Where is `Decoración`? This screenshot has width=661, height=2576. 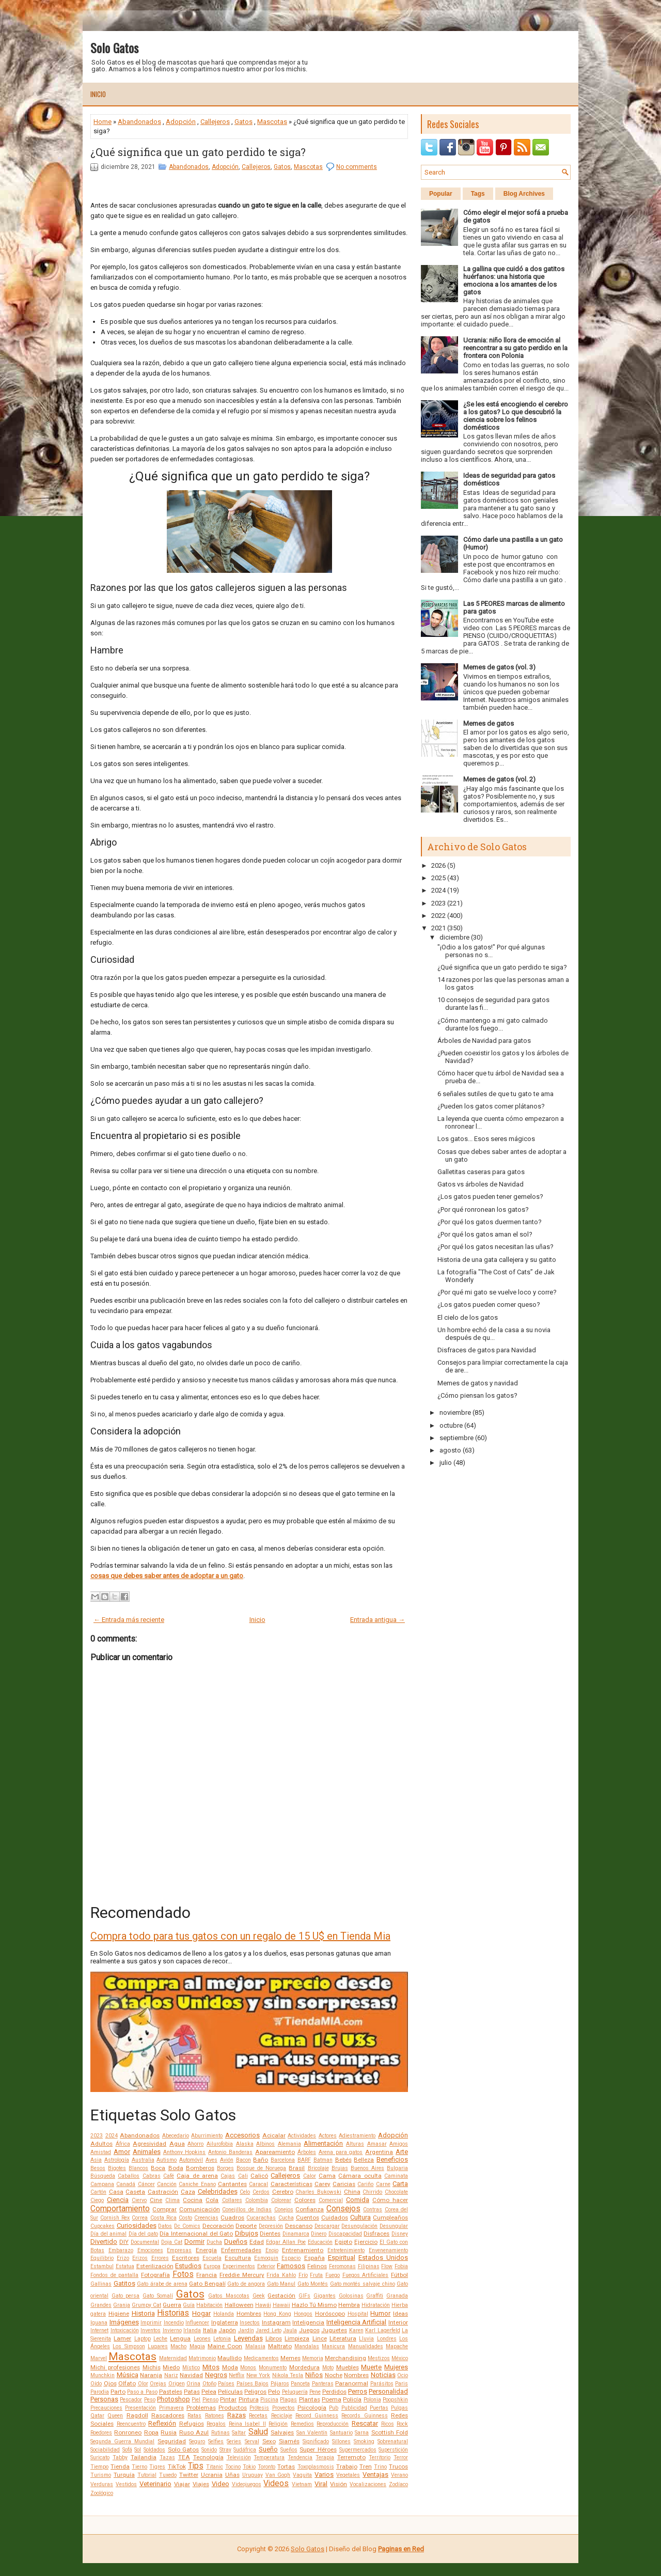 Decoración is located at coordinates (218, 2225).